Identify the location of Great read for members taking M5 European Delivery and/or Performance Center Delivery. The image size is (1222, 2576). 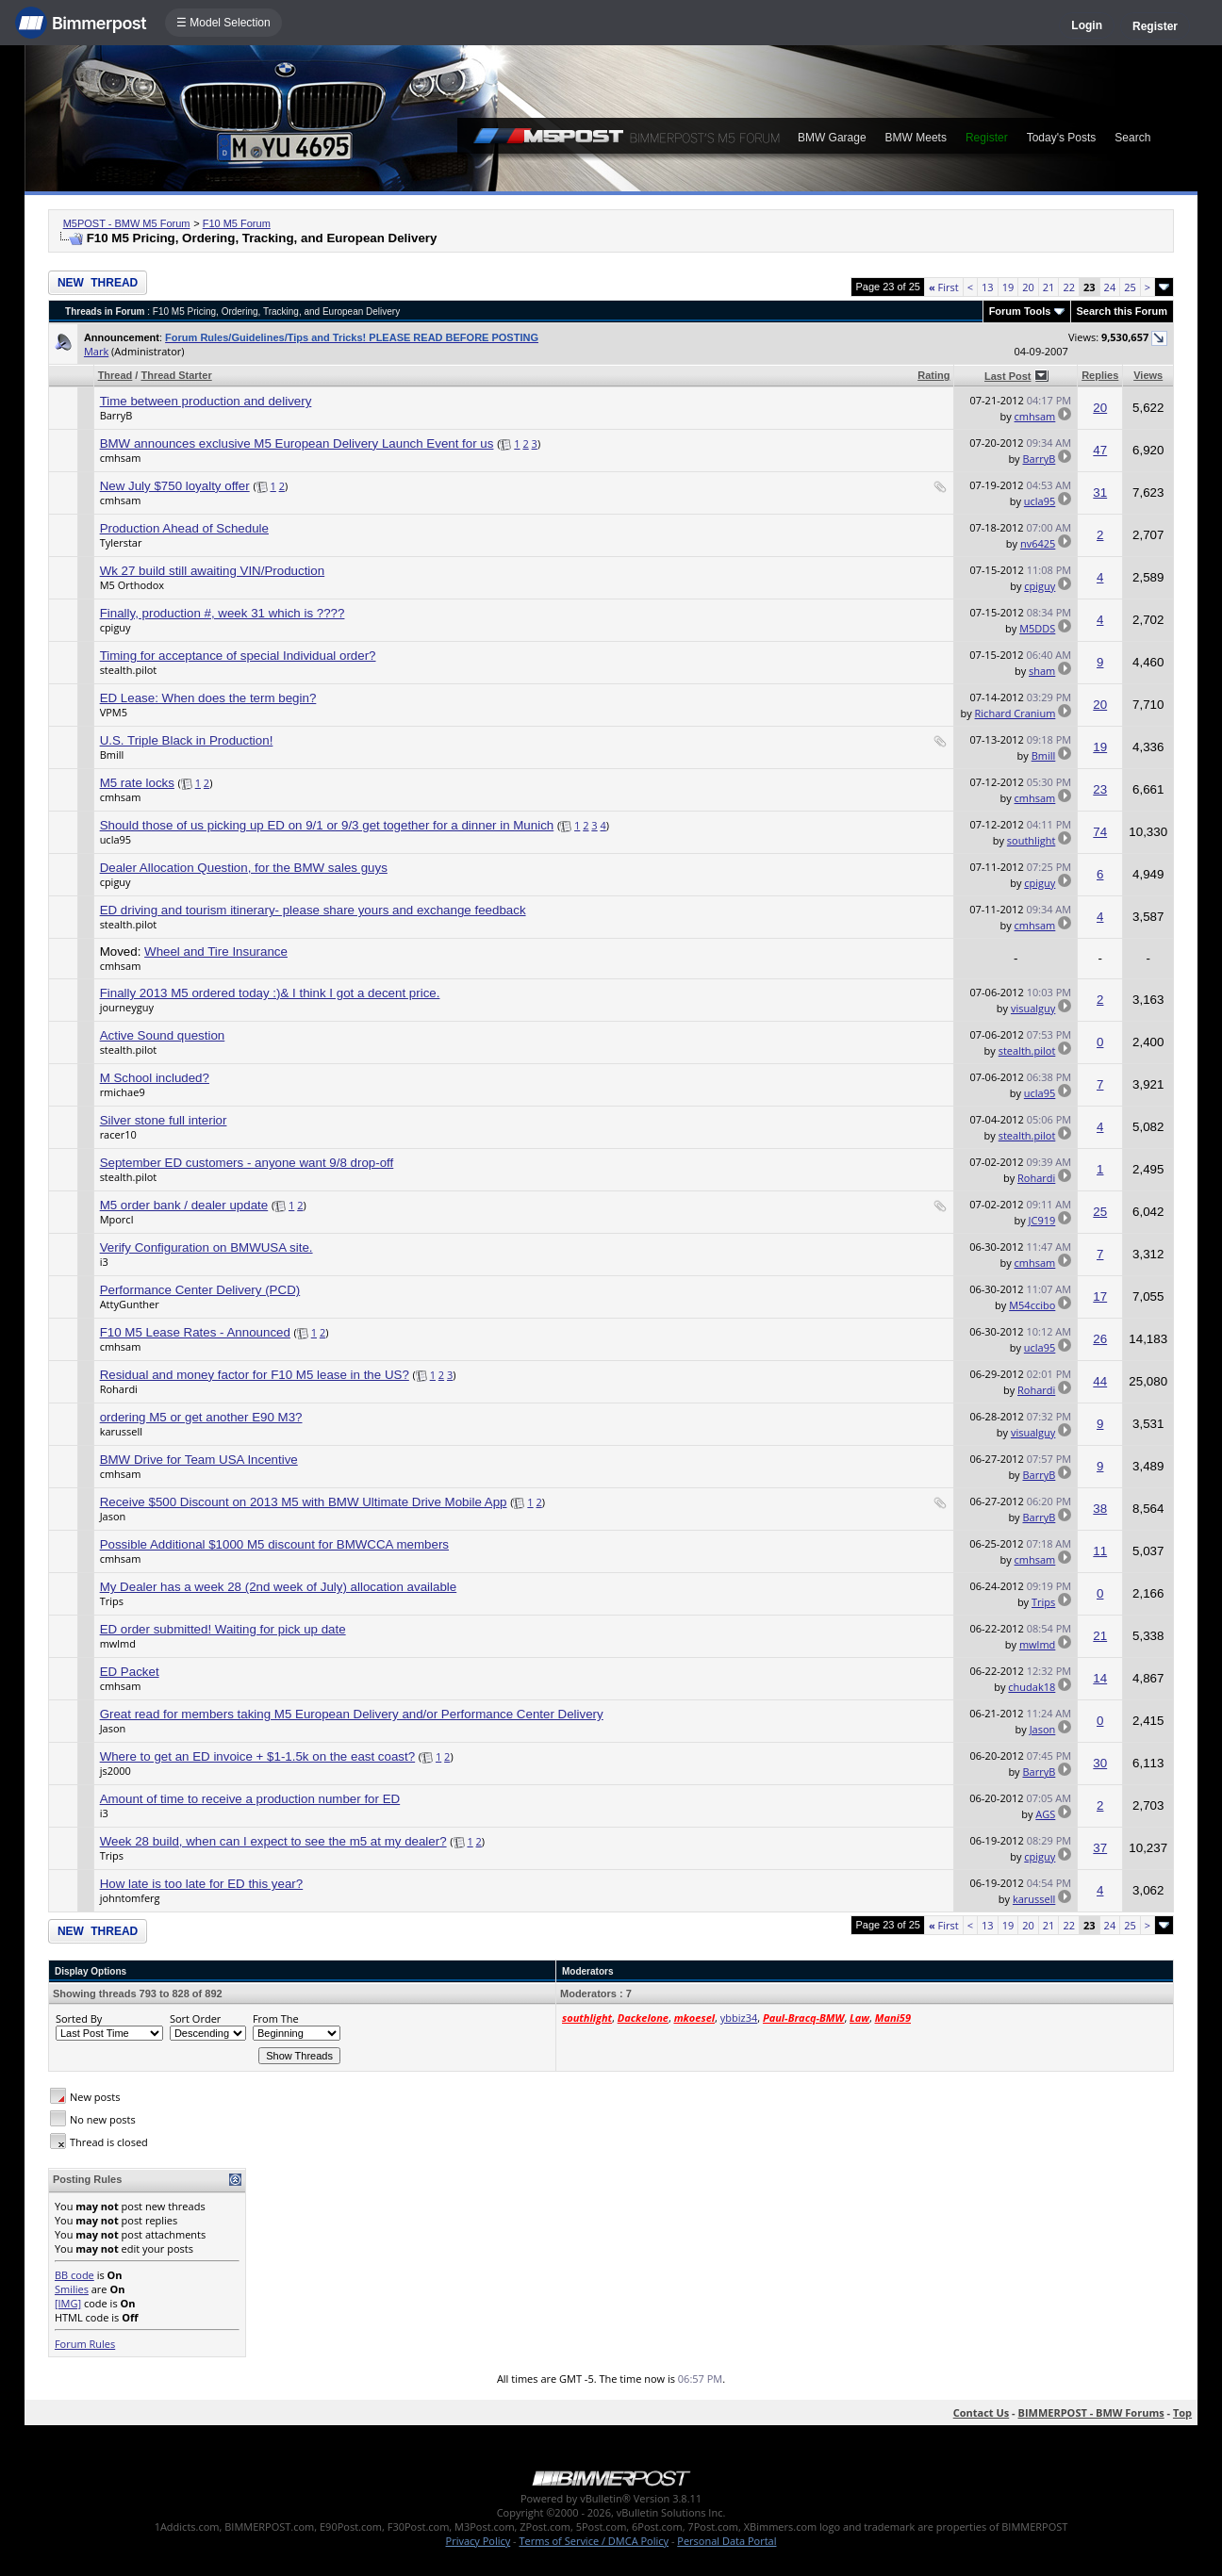
(351, 1714).